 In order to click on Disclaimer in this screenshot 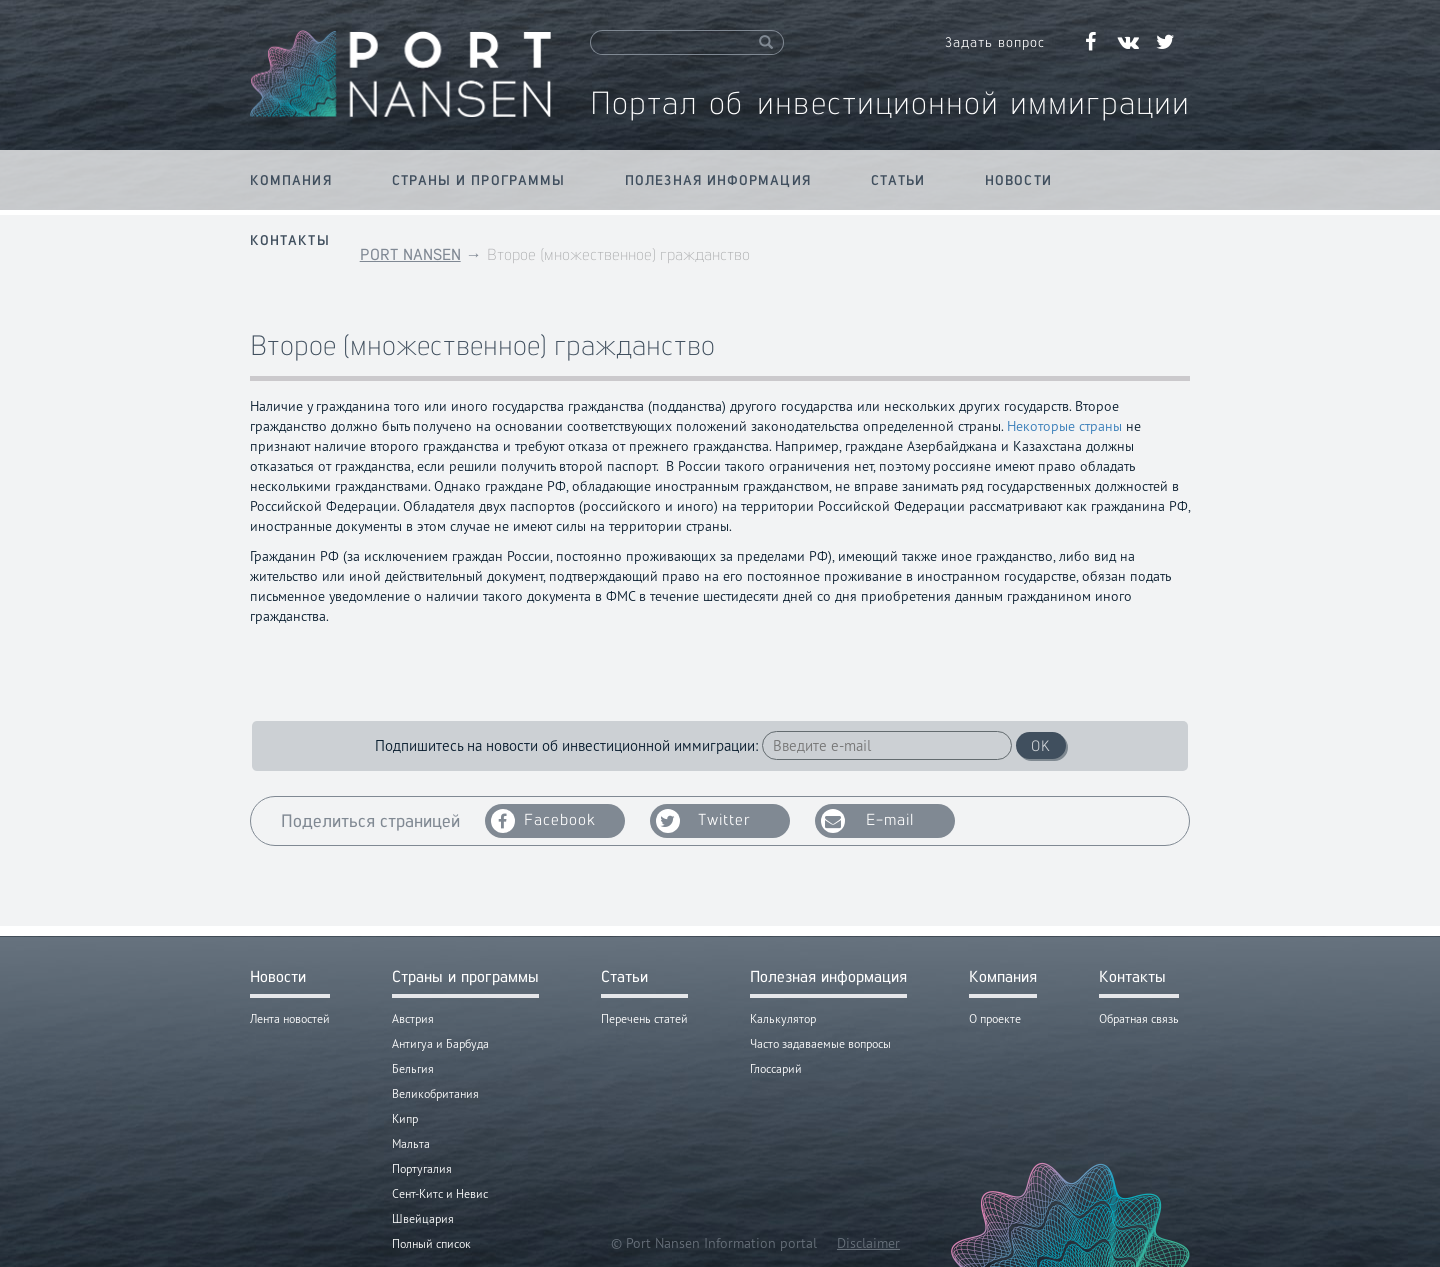, I will do `click(868, 1243)`.